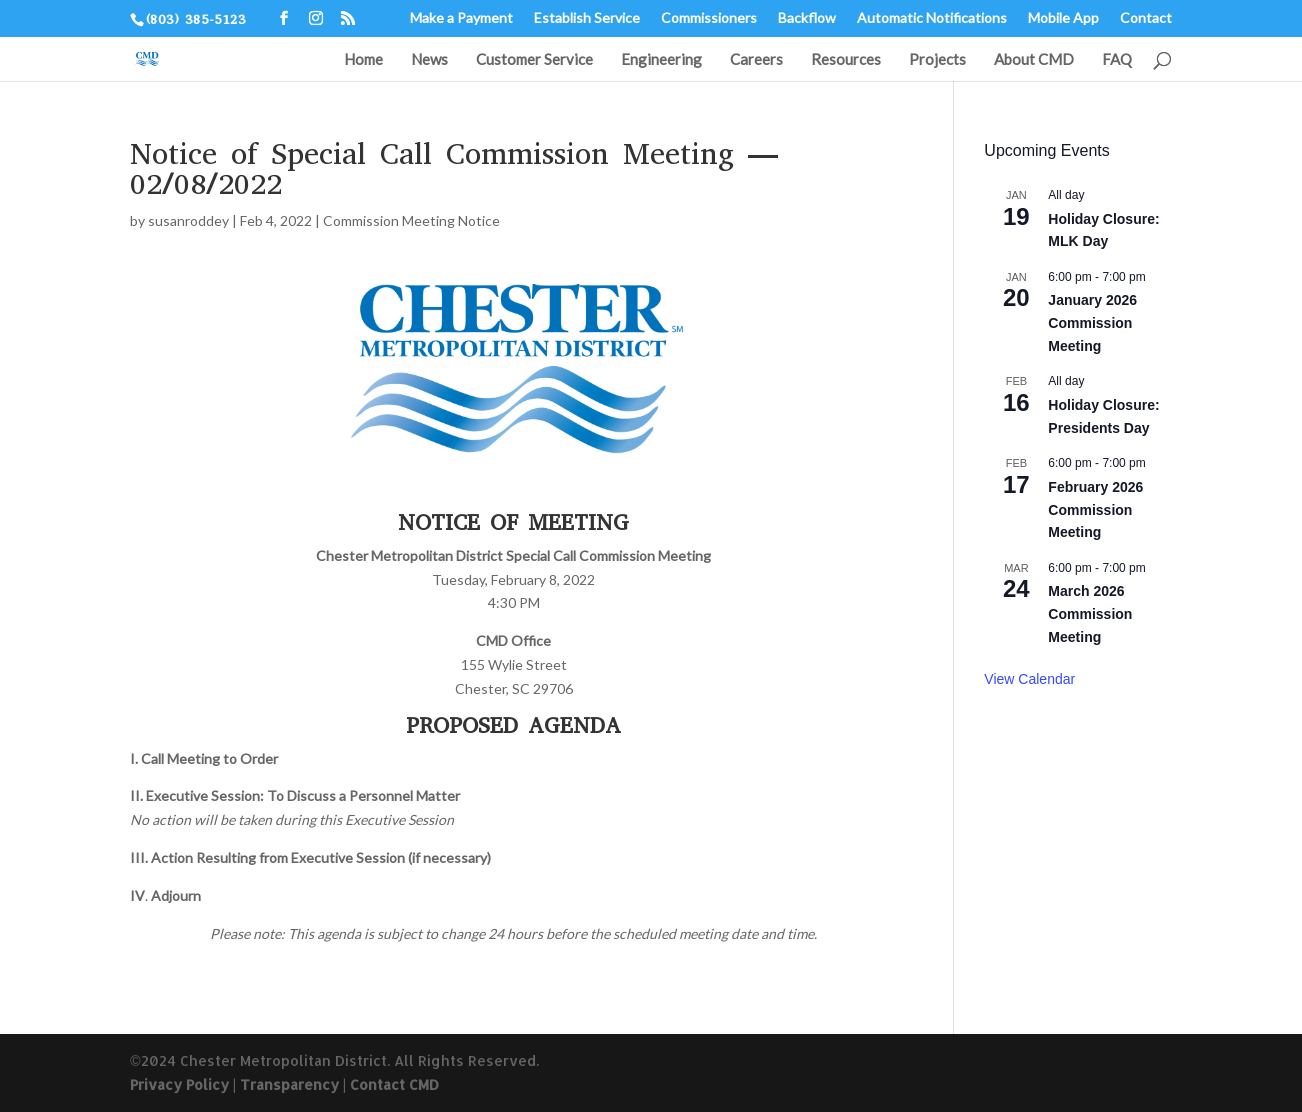  Describe the element at coordinates (394, 1084) in the screenshot. I see `Contact CMD` at that location.